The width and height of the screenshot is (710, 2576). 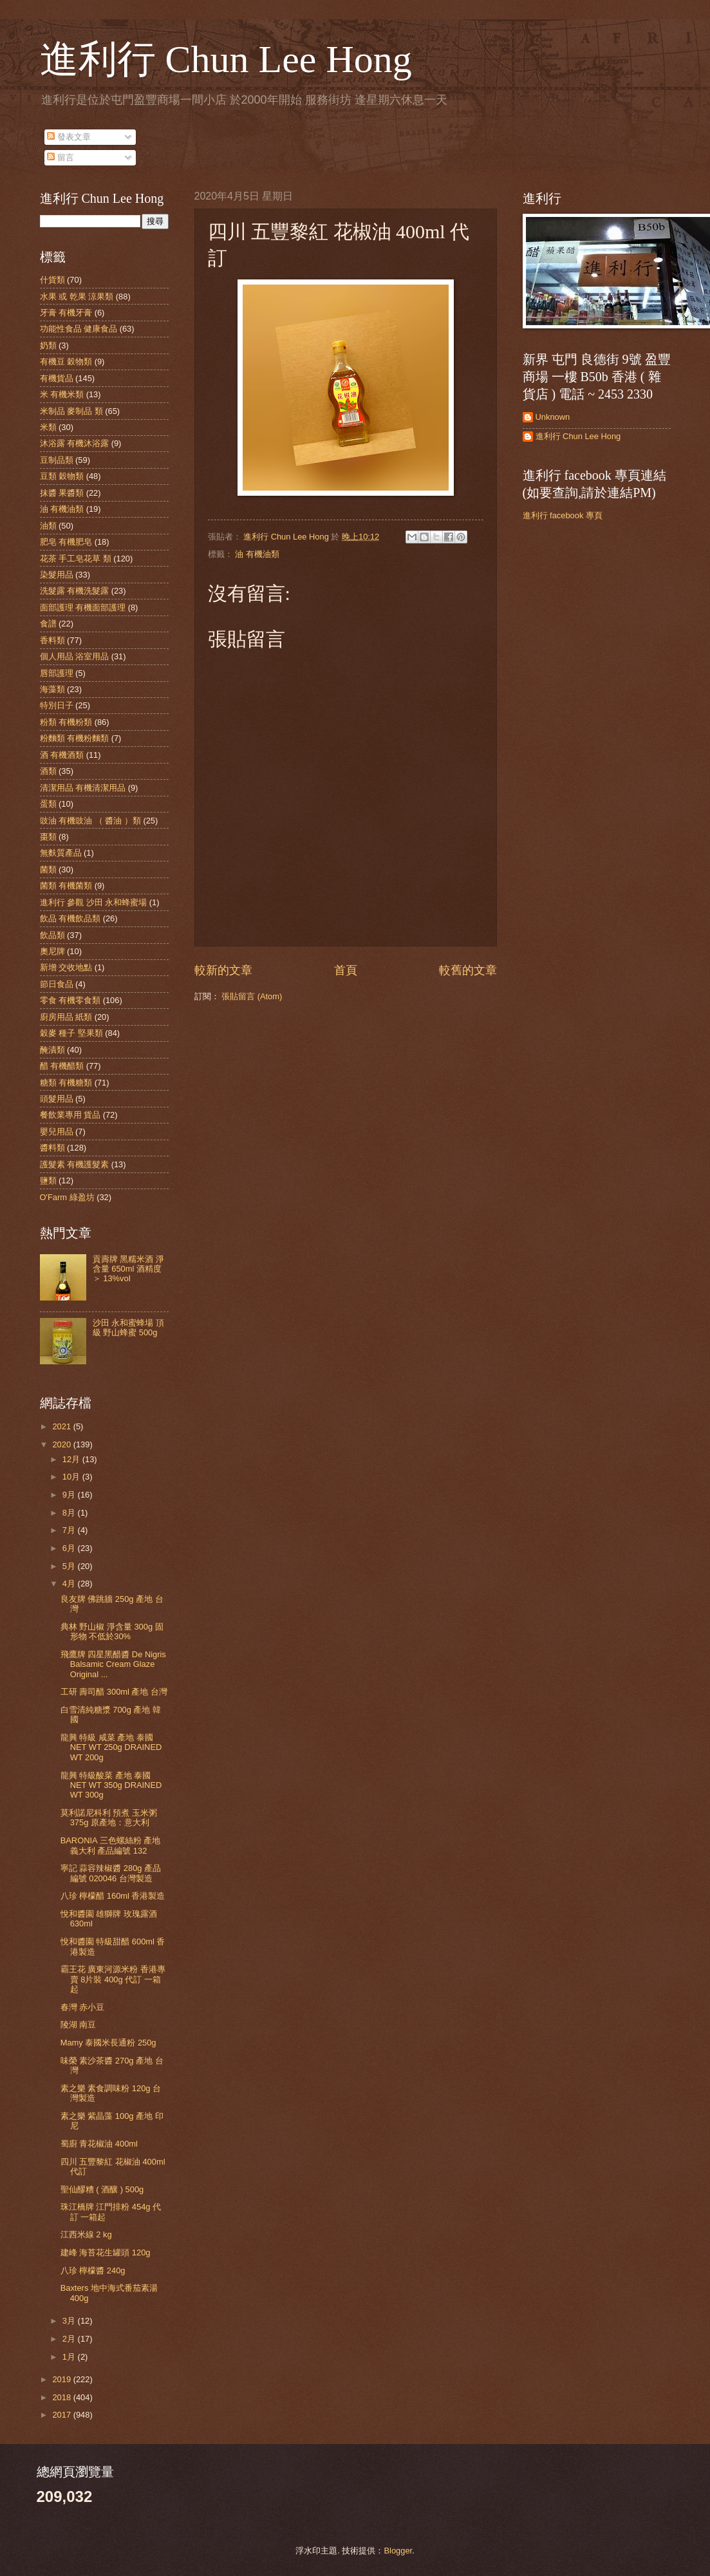 What do you see at coordinates (74, 738) in the screenshot?
I see `粉麵類 有機粉麵類` at bounding box center [74, 738].